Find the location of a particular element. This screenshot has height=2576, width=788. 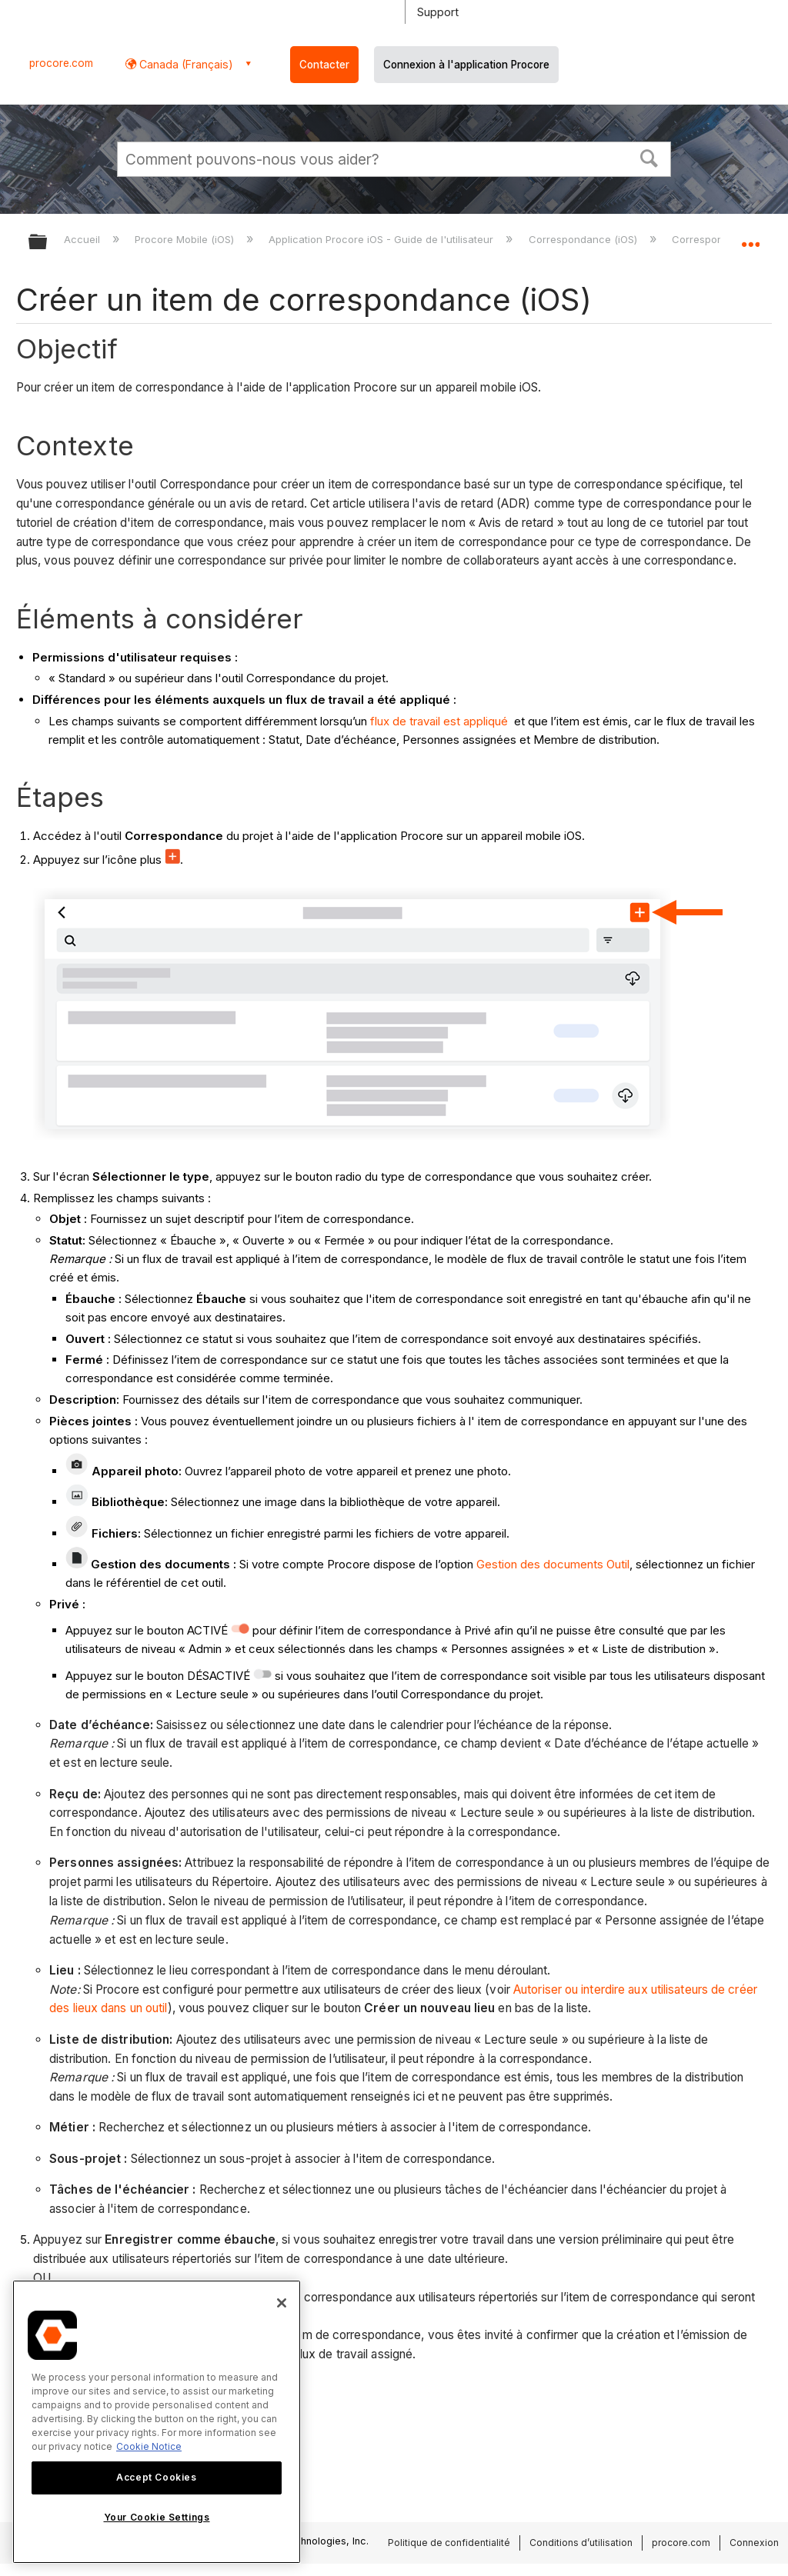

Connexion is located at coordinates (754, 2542).